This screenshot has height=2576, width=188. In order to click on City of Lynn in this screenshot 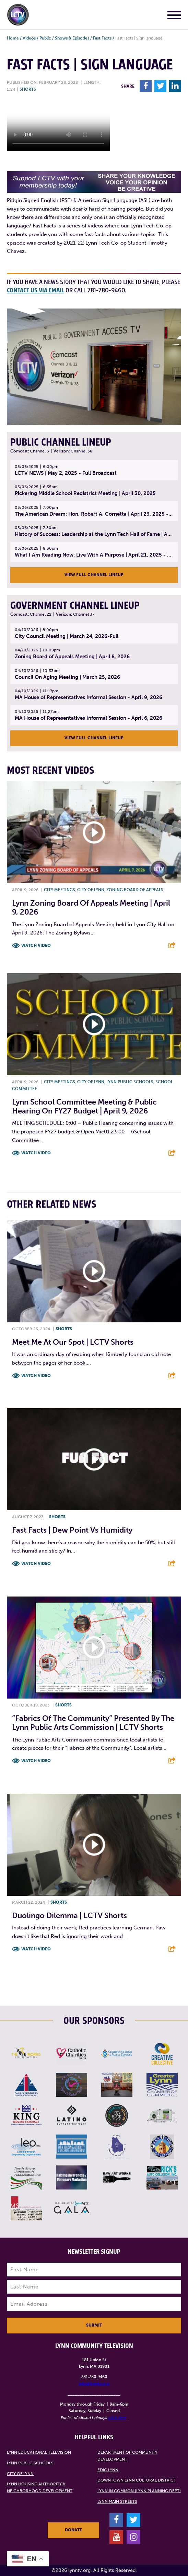, I will do `click(90, 889)`.